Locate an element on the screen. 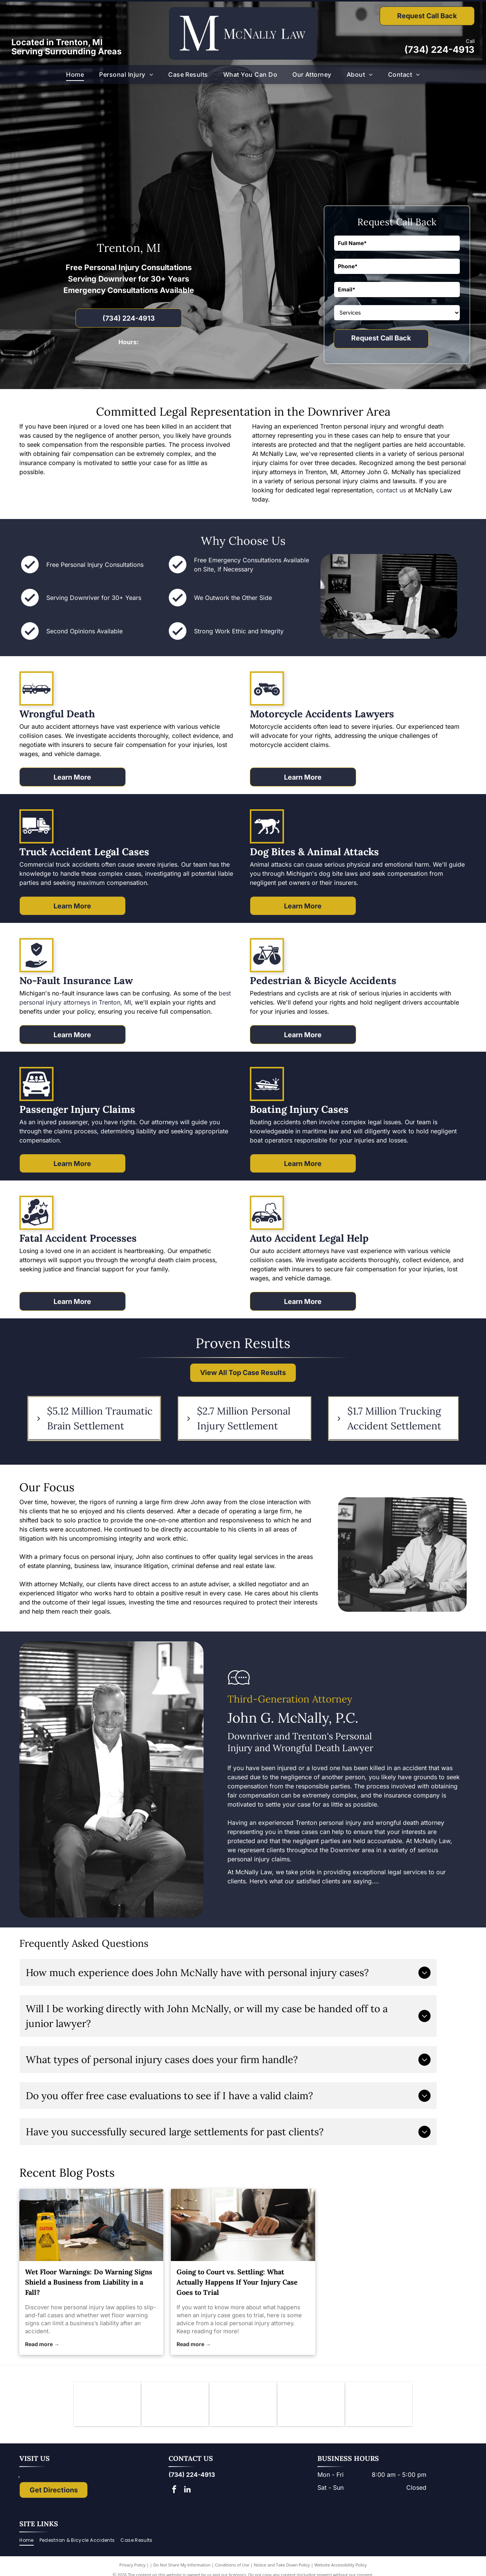 The image size is (486, 2576). [The National Top 100 Trial Lawyers logo: blue and gold emblem with Lady Justice statue and text.] is located at coordinates (379, 2404).